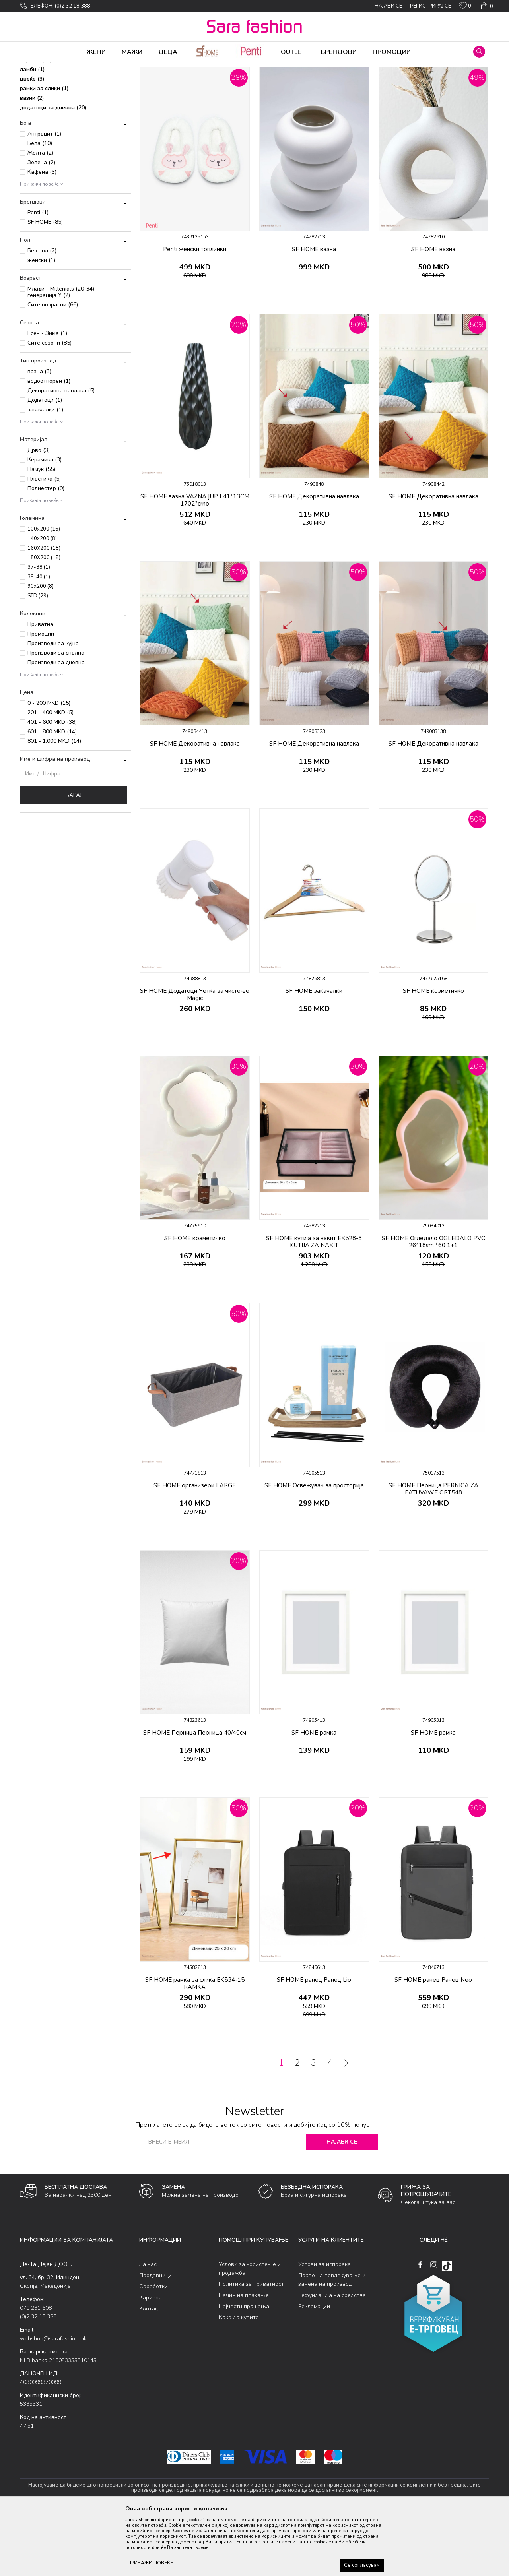 The image size is (509, 2576). Describe the element at coordinates (56, 725) in the screenshot. I see `Производи за дневна` at that location.